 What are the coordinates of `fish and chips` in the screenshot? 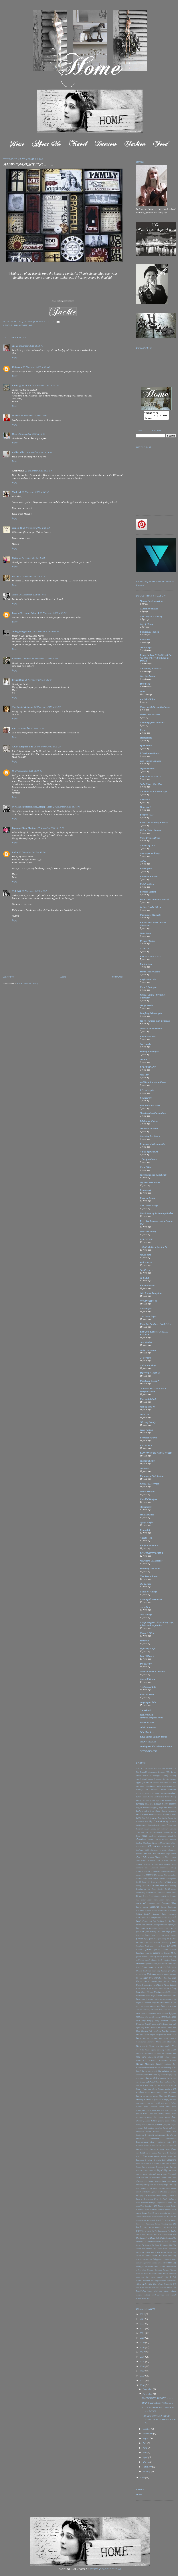 It's located at (164, 1933).